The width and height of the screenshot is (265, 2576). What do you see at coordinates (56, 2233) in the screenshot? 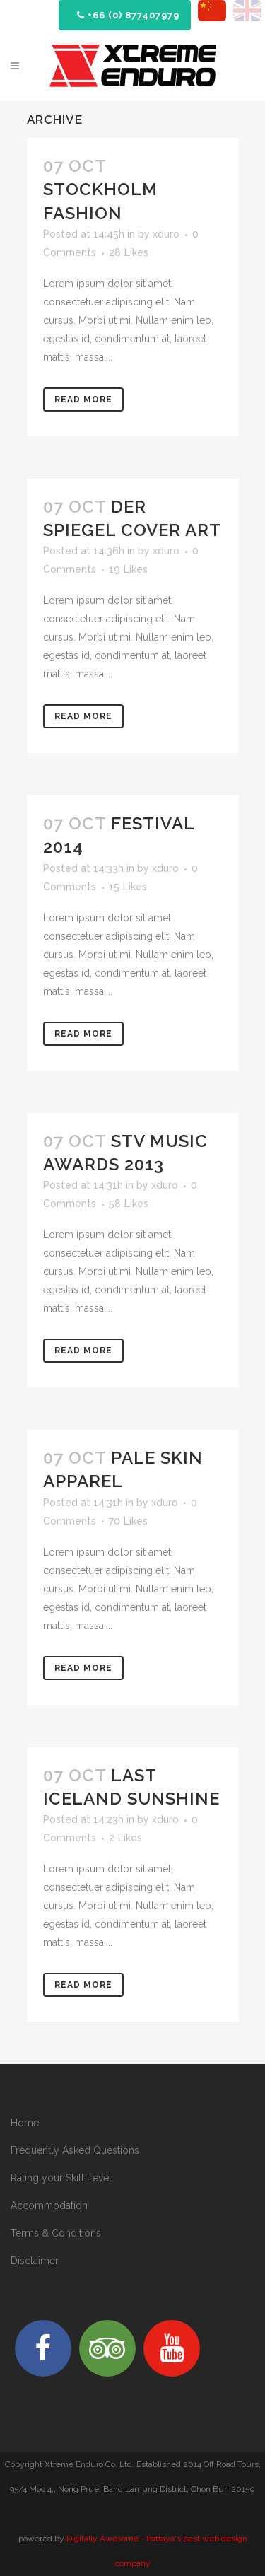
I see `Terms & Conditions` at bounding box center [56, 2233].